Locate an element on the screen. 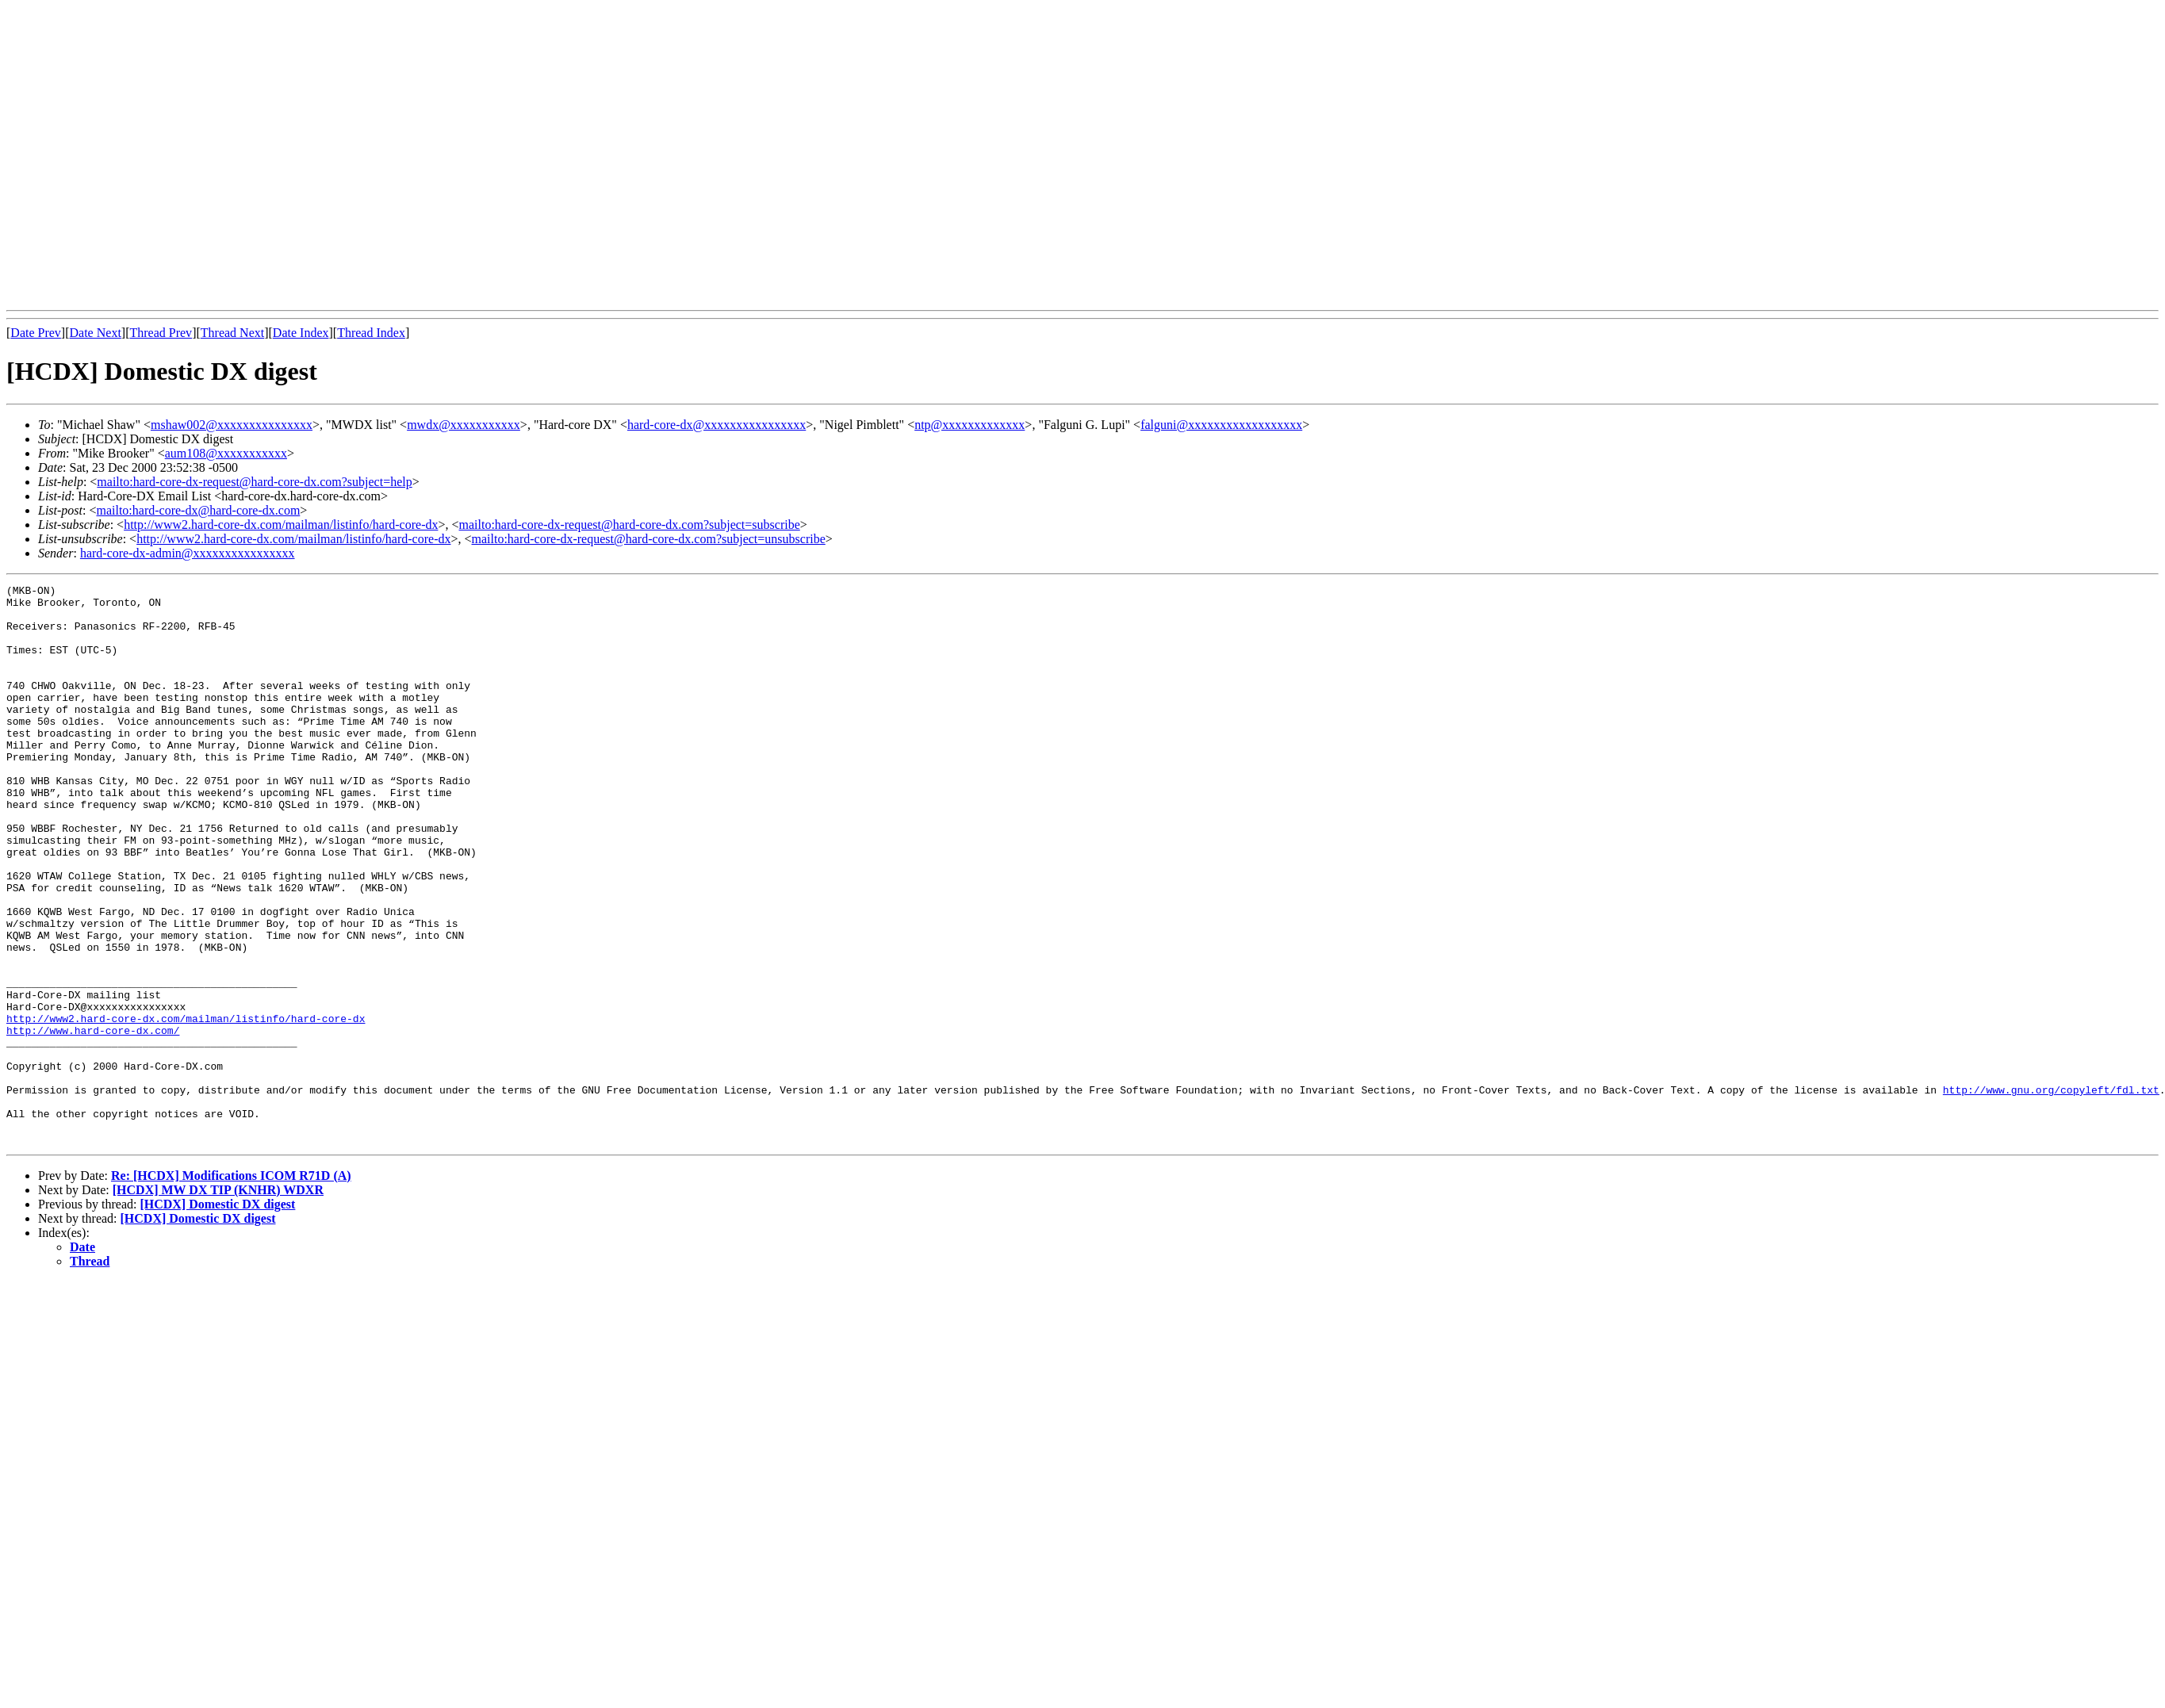  mailto:hard-core-dx-request@hard-core-dx.com?subject=subscribe is located at coordinates (629, 524).